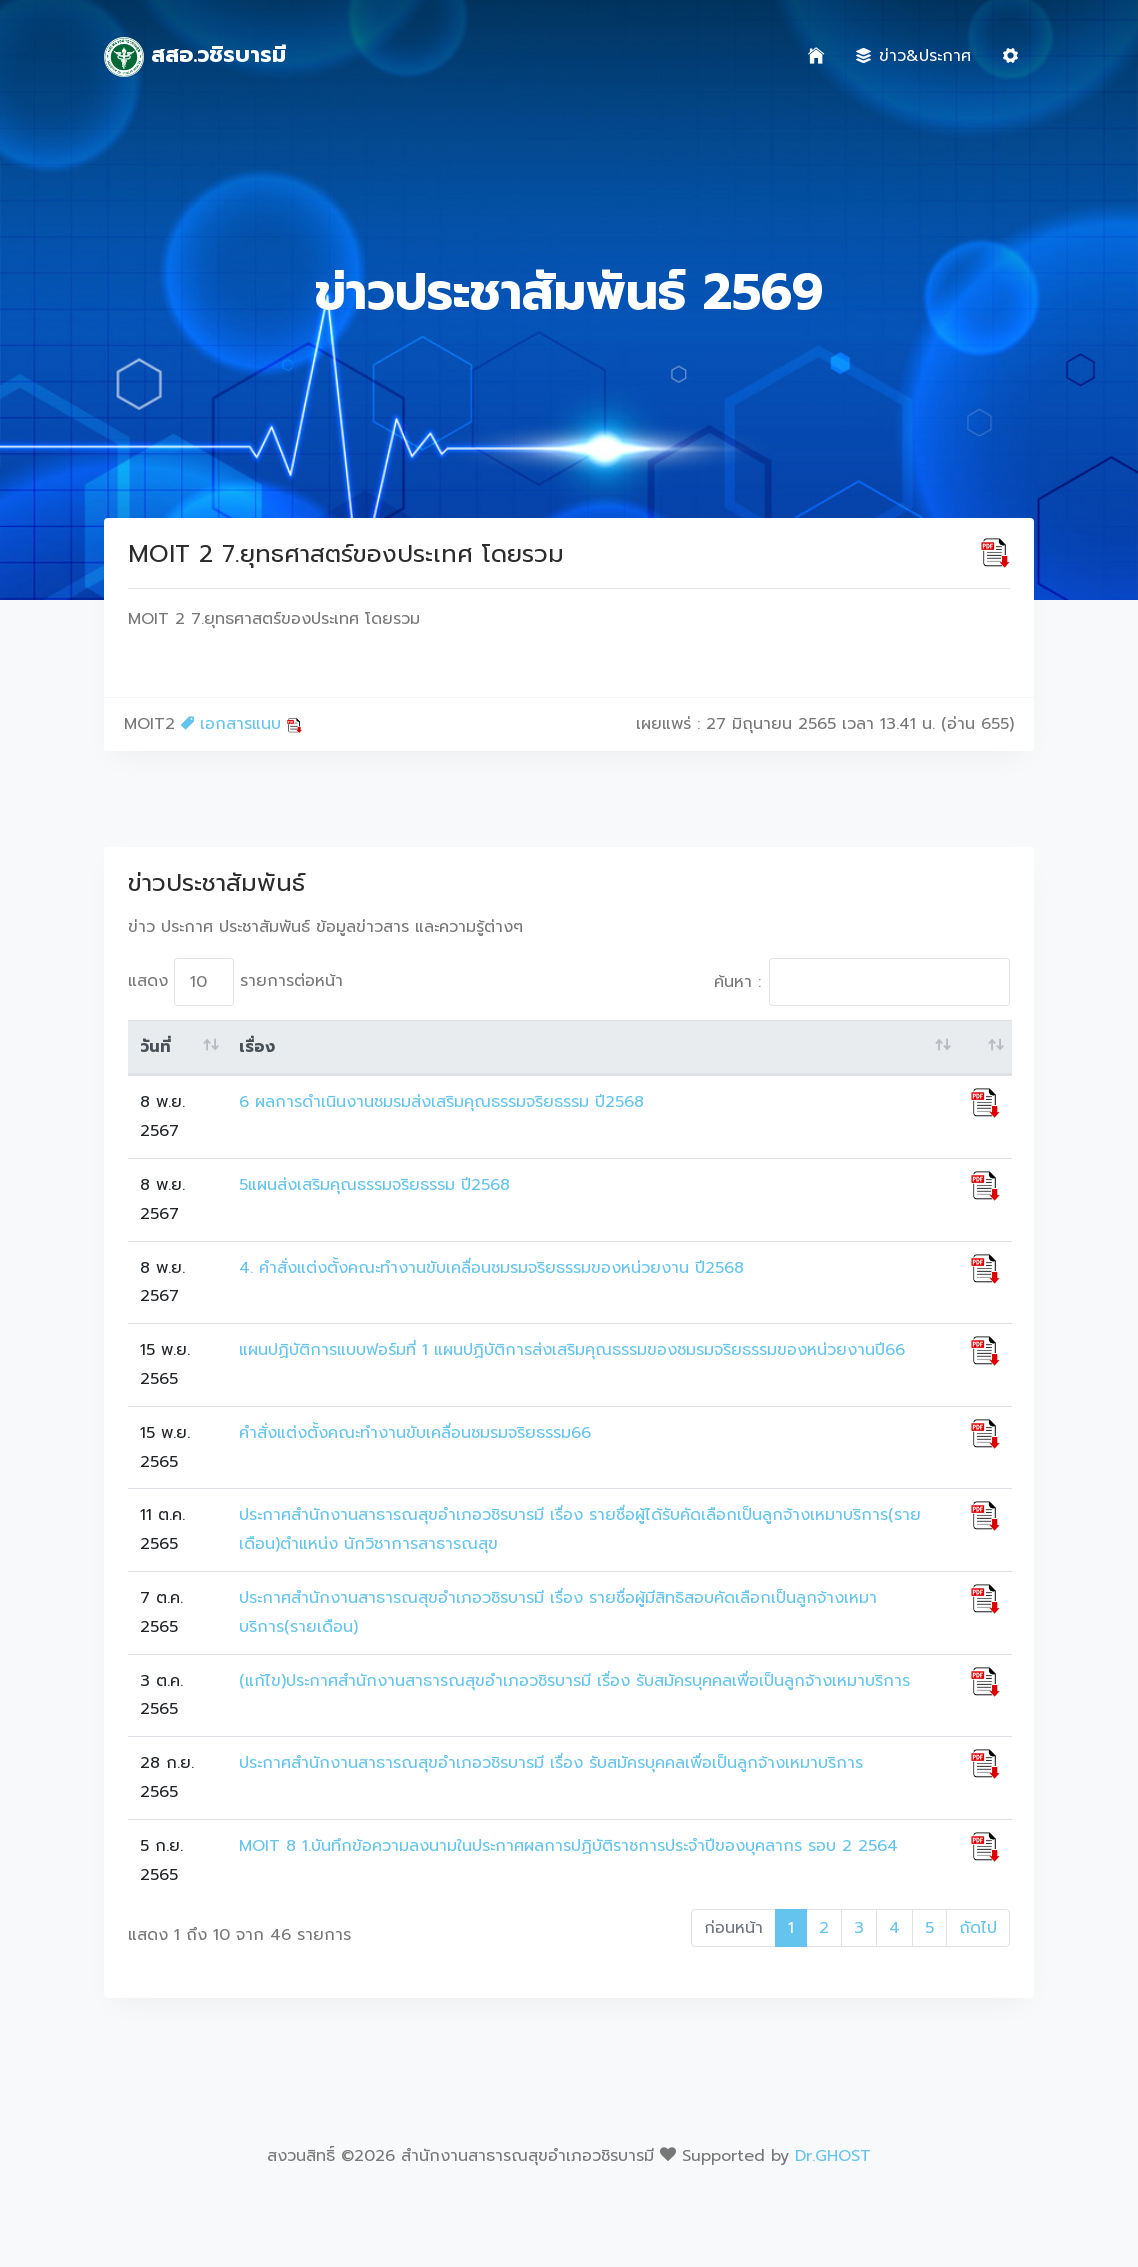 The width and height of the screenshot is (1138, 2267). Describe the element at coordinates (241, 724) in the screenshot. I see `เอกสารแนบ` at that location.